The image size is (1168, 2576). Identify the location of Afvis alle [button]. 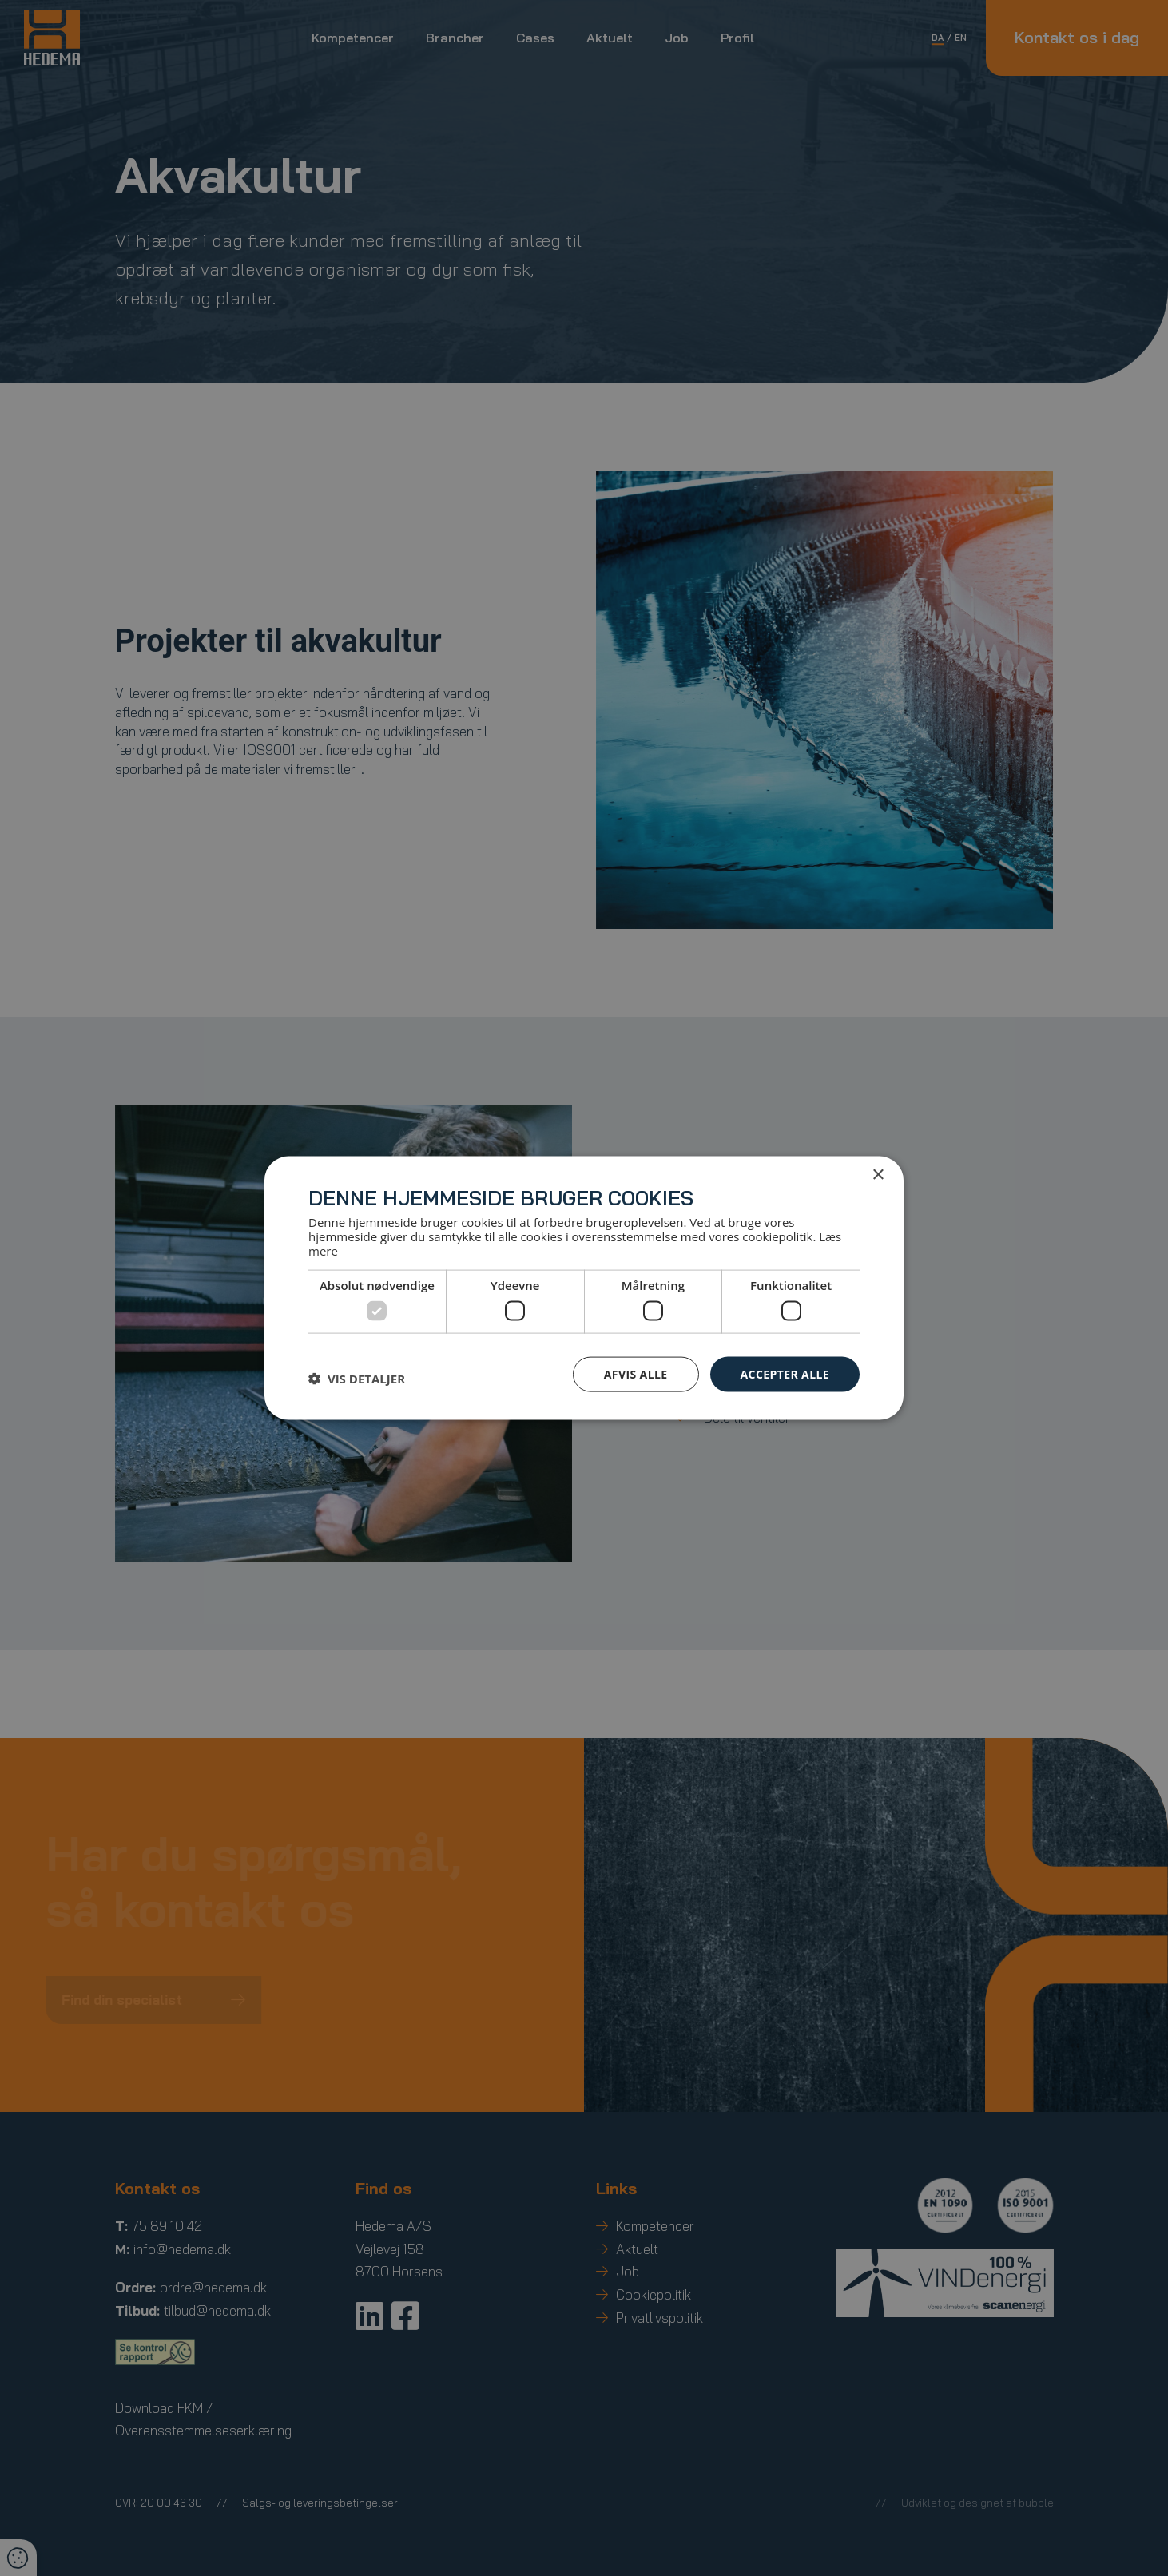
(636, 1373).